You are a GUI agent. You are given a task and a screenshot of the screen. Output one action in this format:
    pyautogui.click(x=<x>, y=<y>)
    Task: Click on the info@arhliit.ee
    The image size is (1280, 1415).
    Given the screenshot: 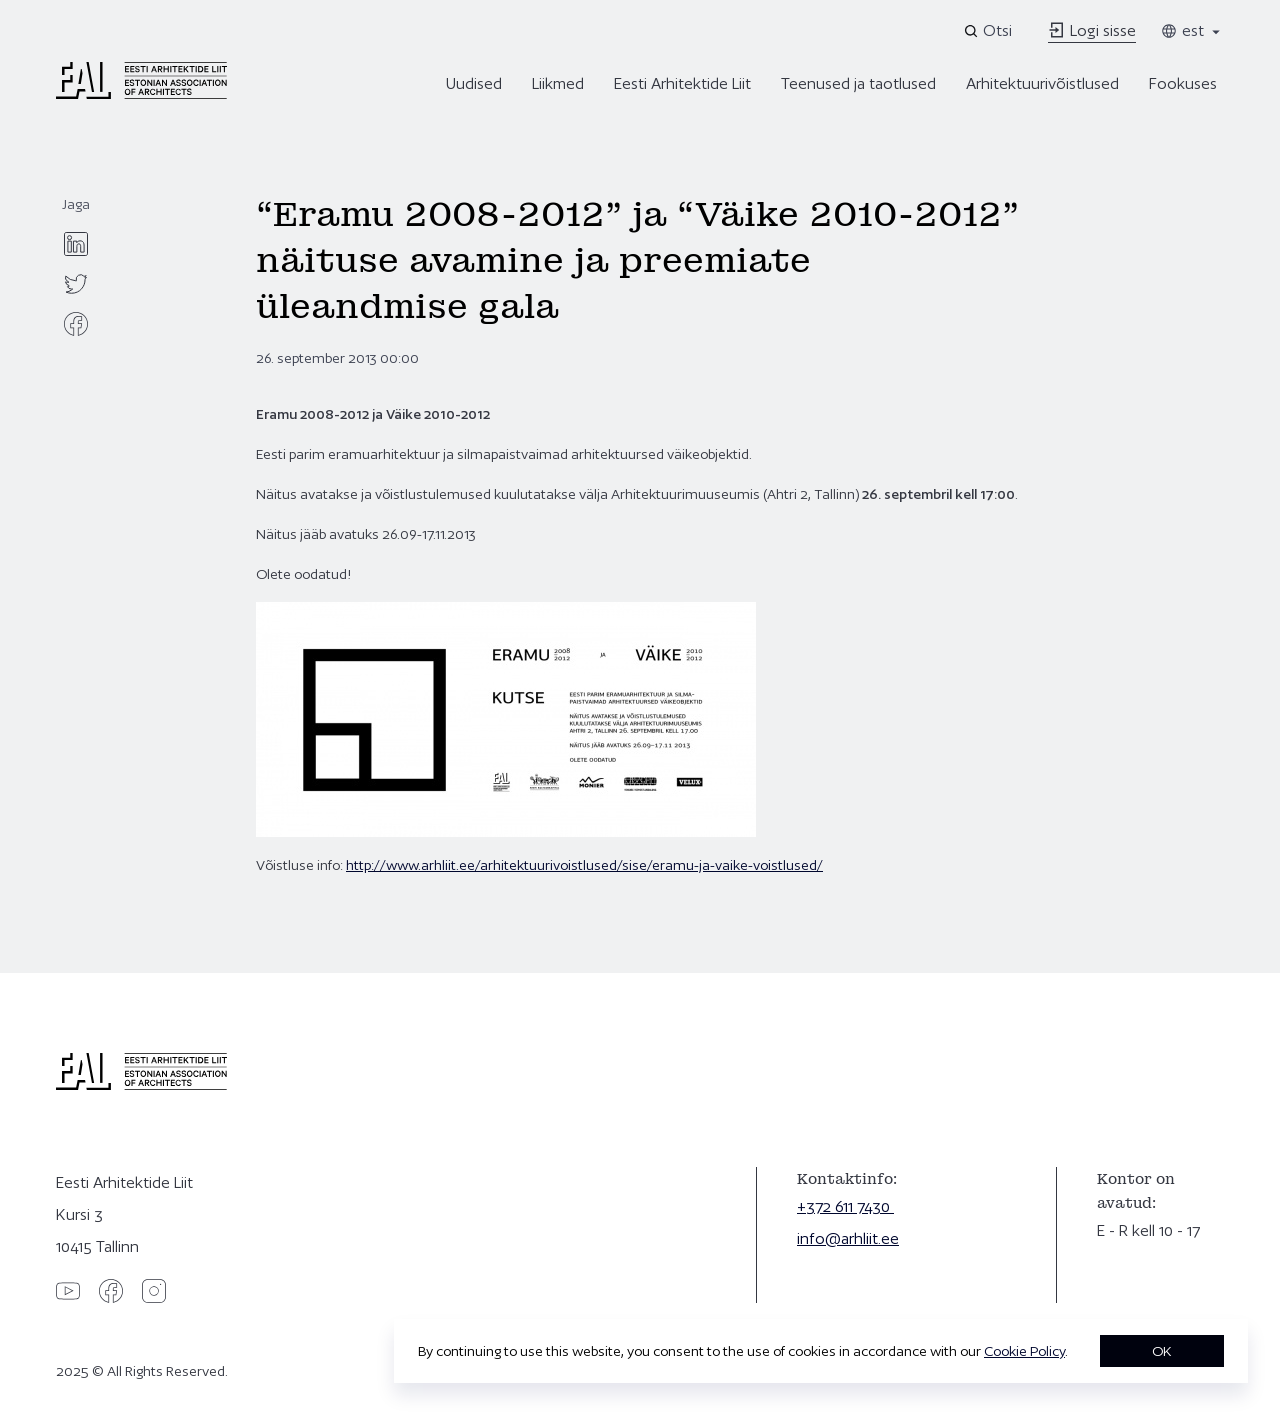 What is the action you would take?
    pyautogui.click(x=848, y=1238)
    